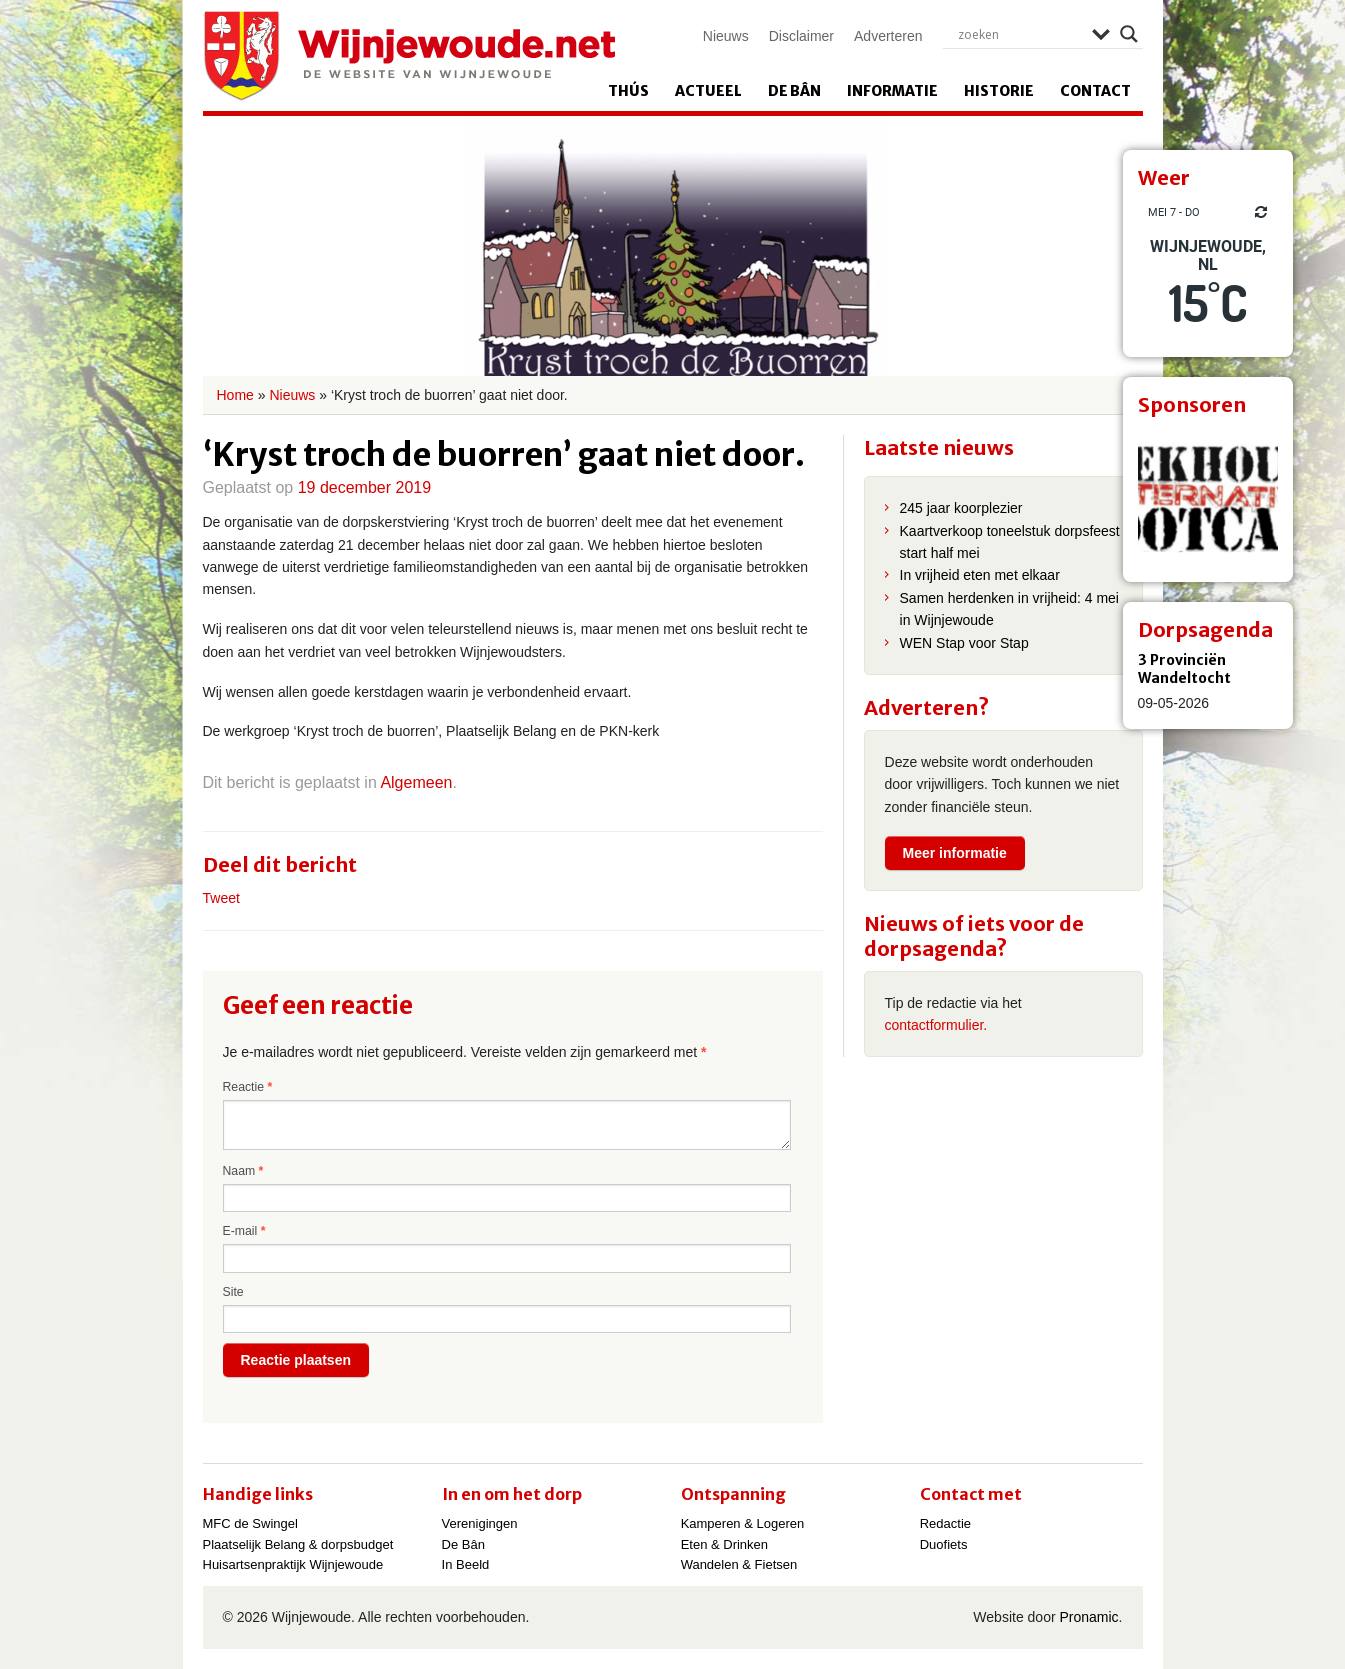 Image resolution: width=1345 pixels, height=1669 pixels. What do you see at coordinates (1208, 497) in the screenshot?
I see `[View Slide Details]` at bounding box center [1208, 497].